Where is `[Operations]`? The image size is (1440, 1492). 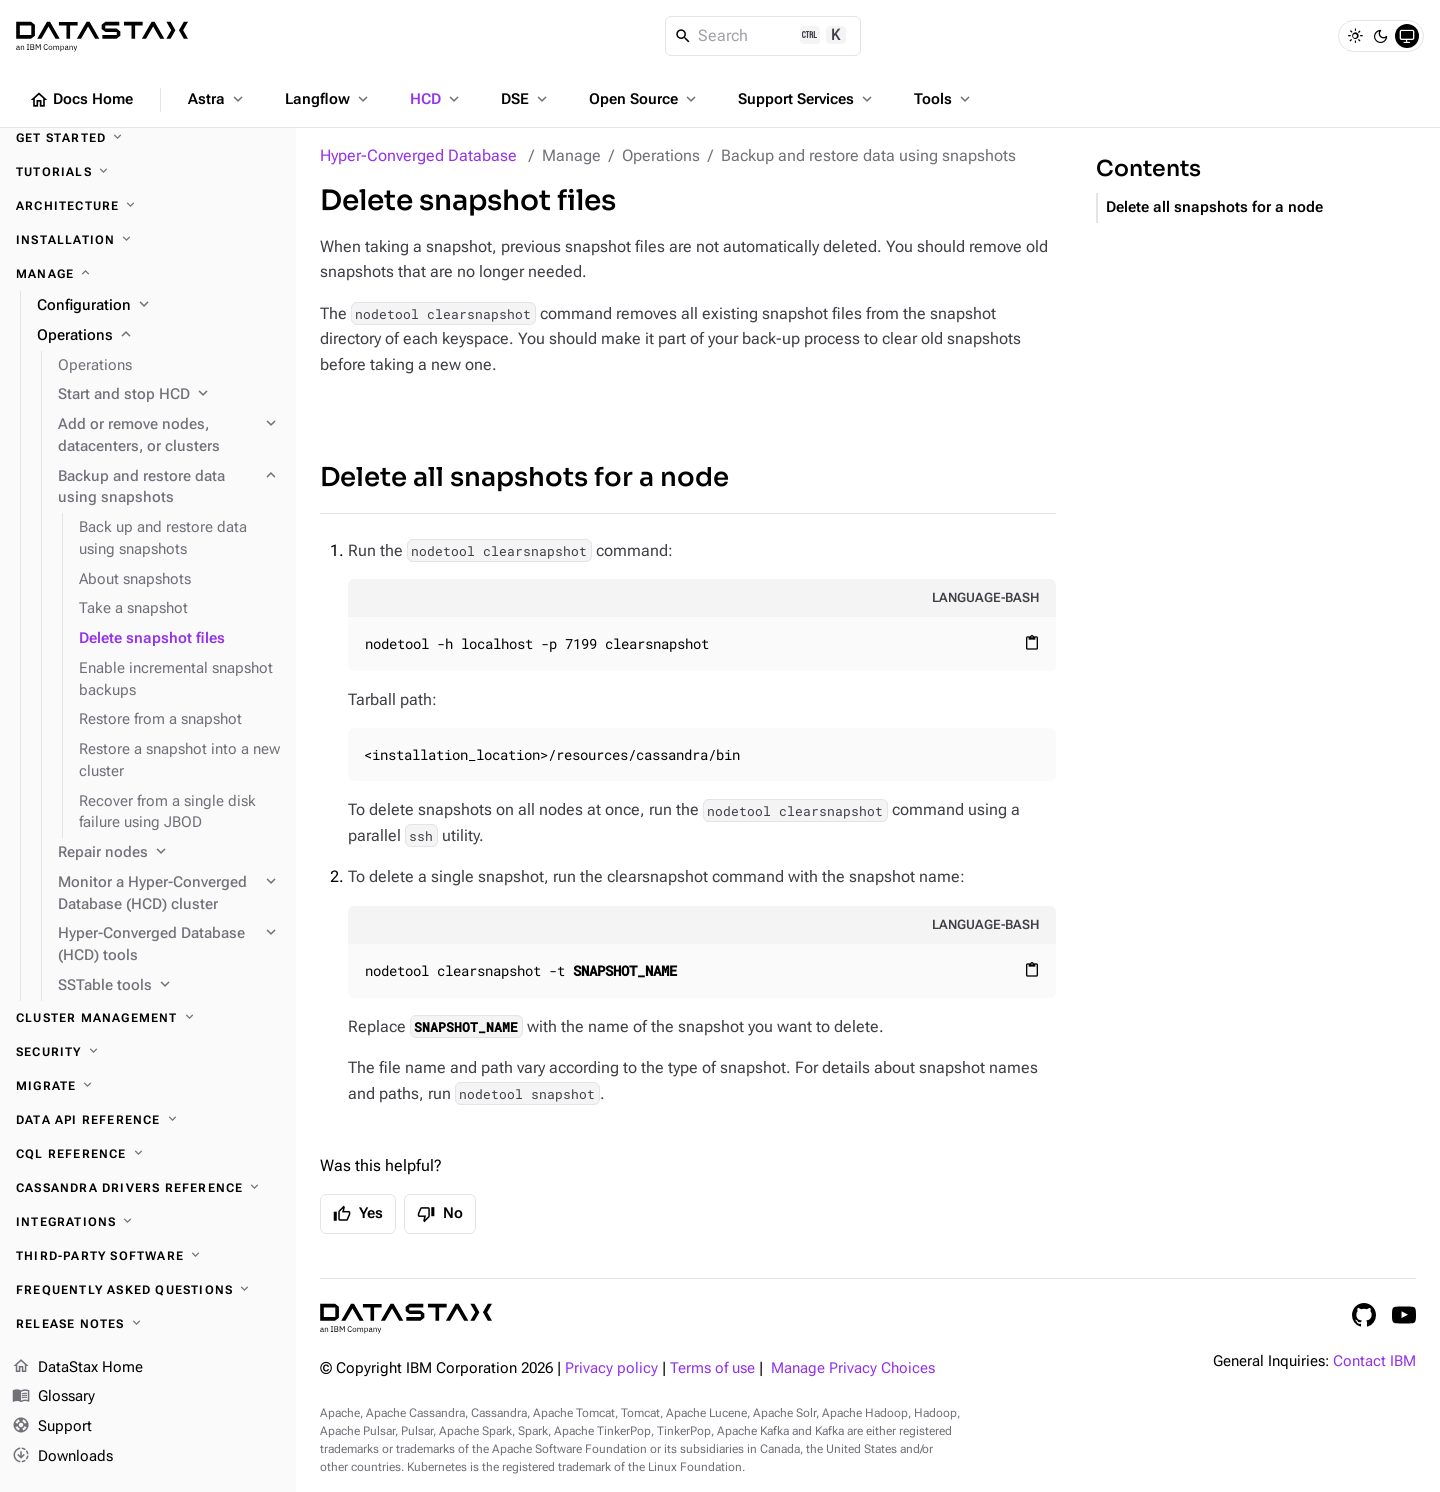
[Operations] is located at coordinates (158, 336).